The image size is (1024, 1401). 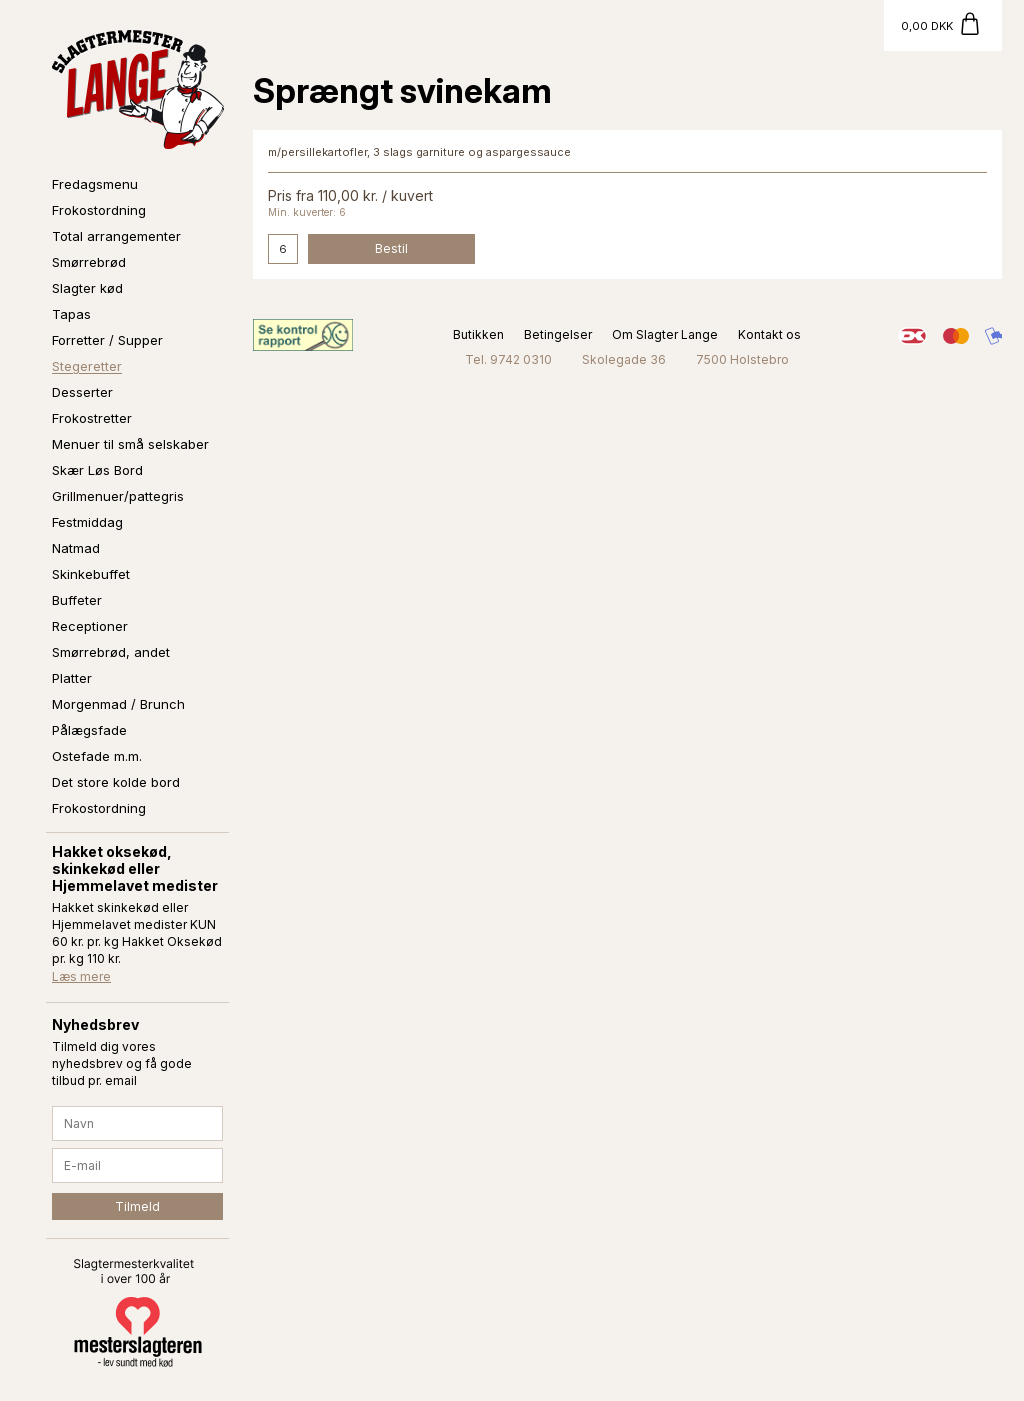 I want to click on Frokostretter, so click(x=92, y=418).